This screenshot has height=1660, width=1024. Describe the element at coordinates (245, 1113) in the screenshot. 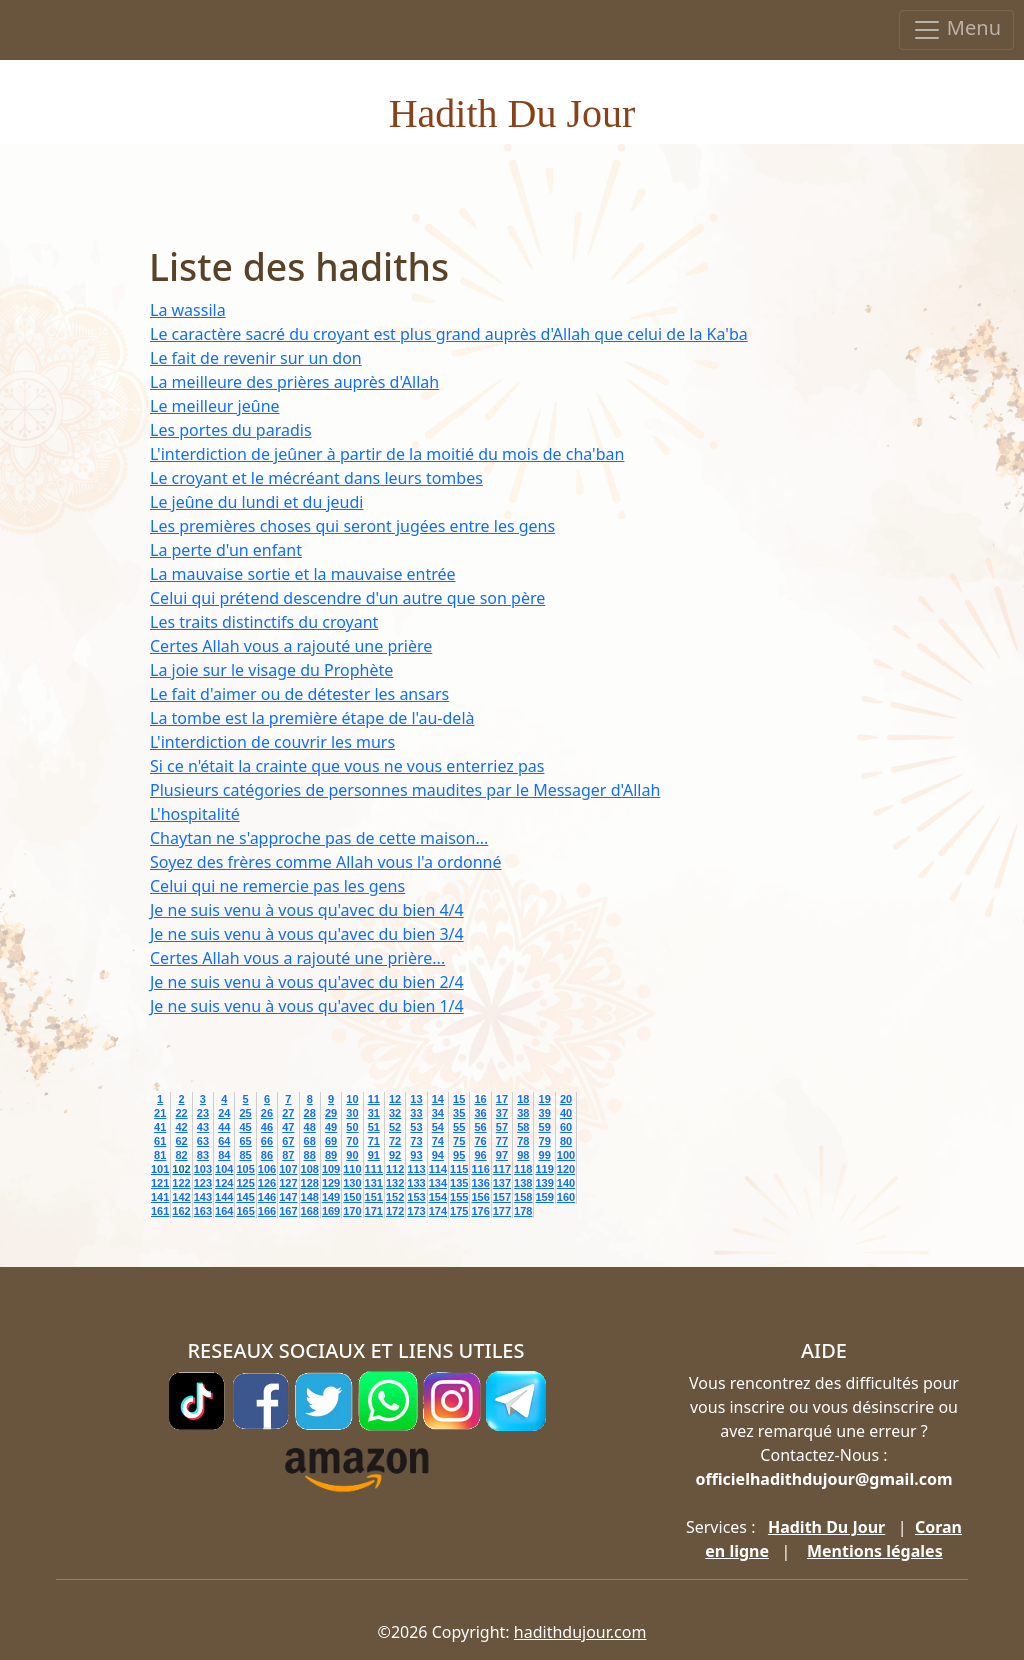

I see `25` at that location.